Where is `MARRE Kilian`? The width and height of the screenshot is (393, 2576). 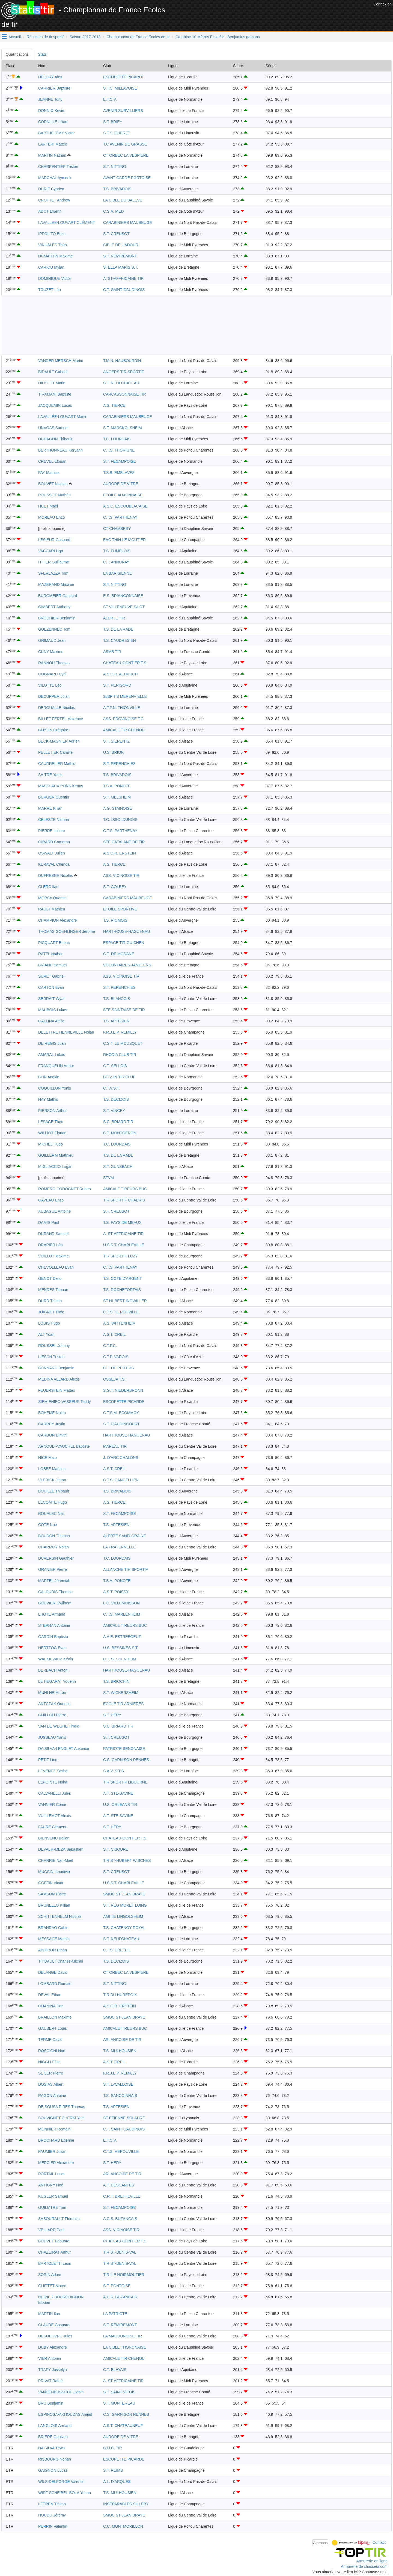
MARRE Kilian is located at coordinates (50, 808).